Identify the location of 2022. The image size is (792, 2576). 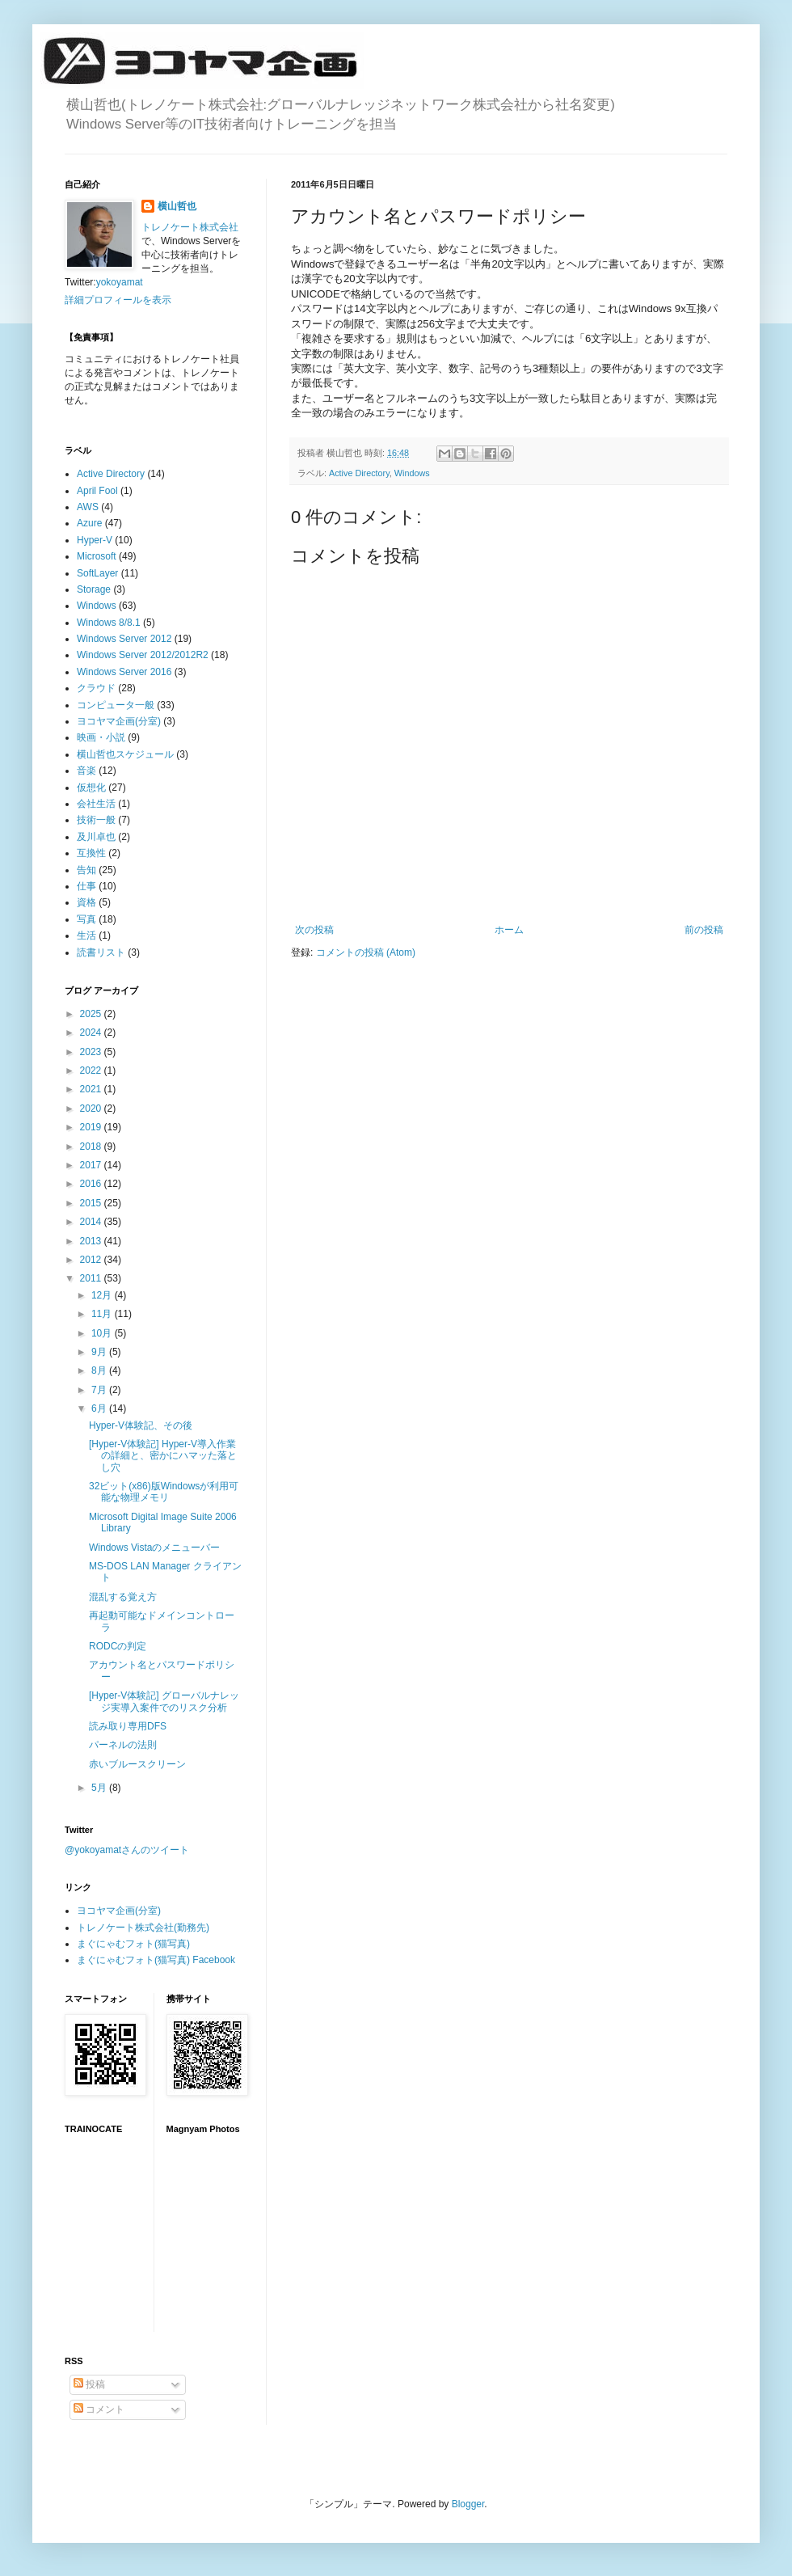
(92, 1070).